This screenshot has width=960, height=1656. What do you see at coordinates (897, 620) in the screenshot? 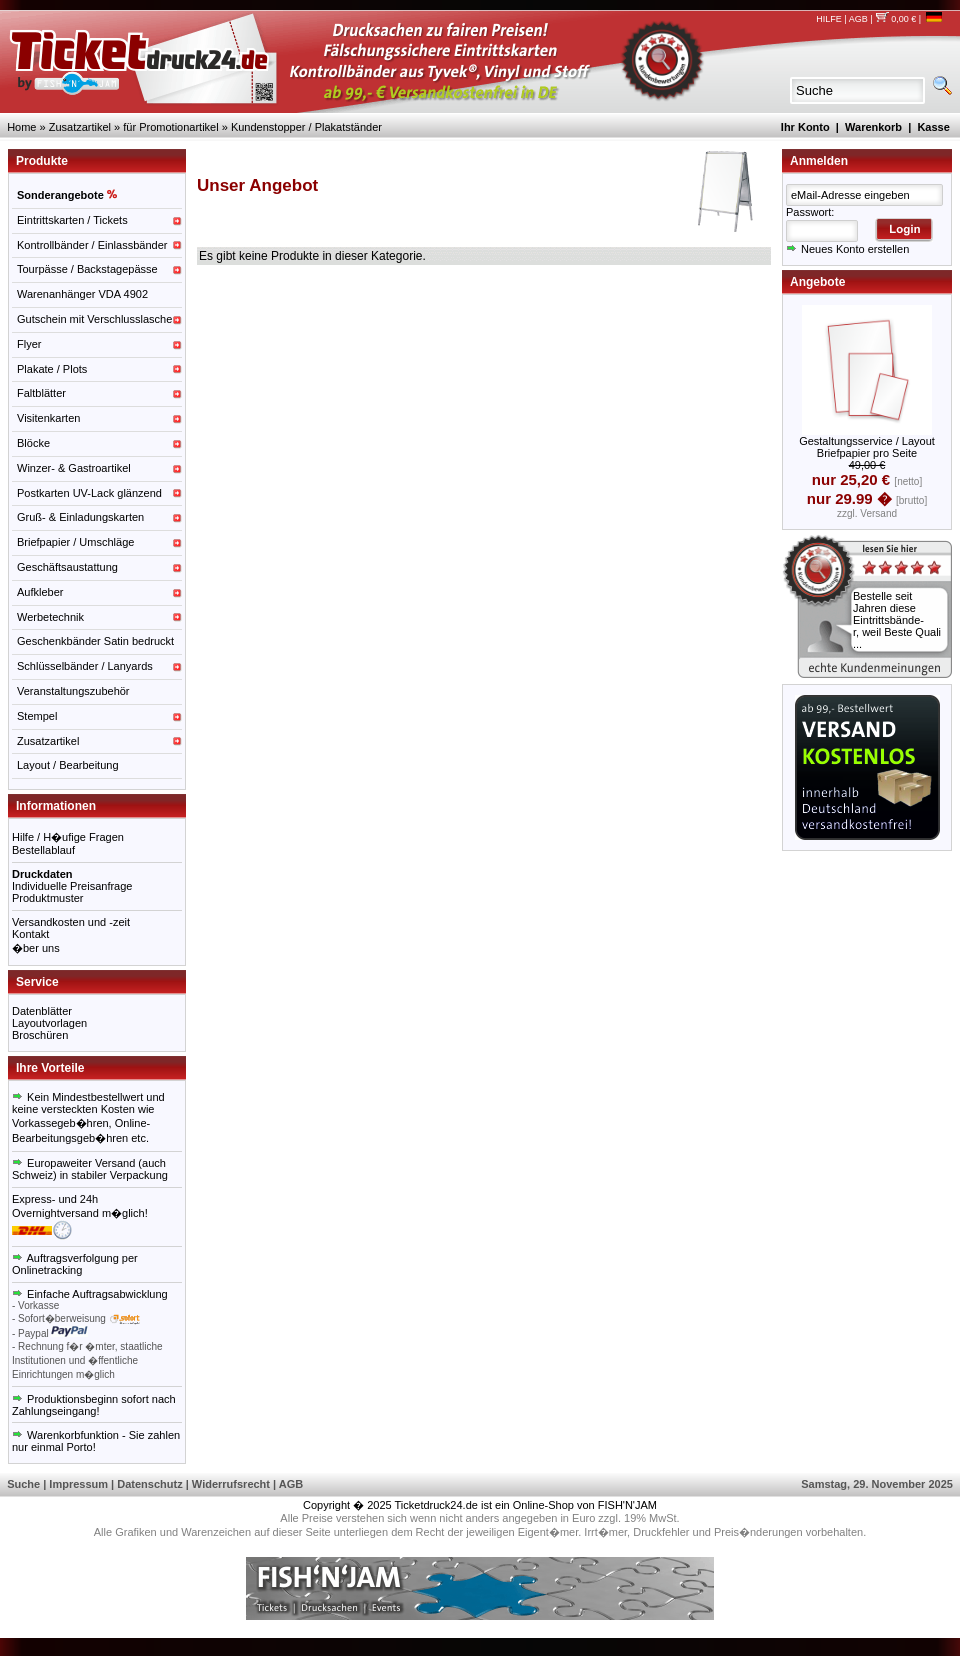
I see `Bestelle seit Jahren diese Eintrittsbände-r, weil Beste Quali ...` at bounding box center [897, 620].